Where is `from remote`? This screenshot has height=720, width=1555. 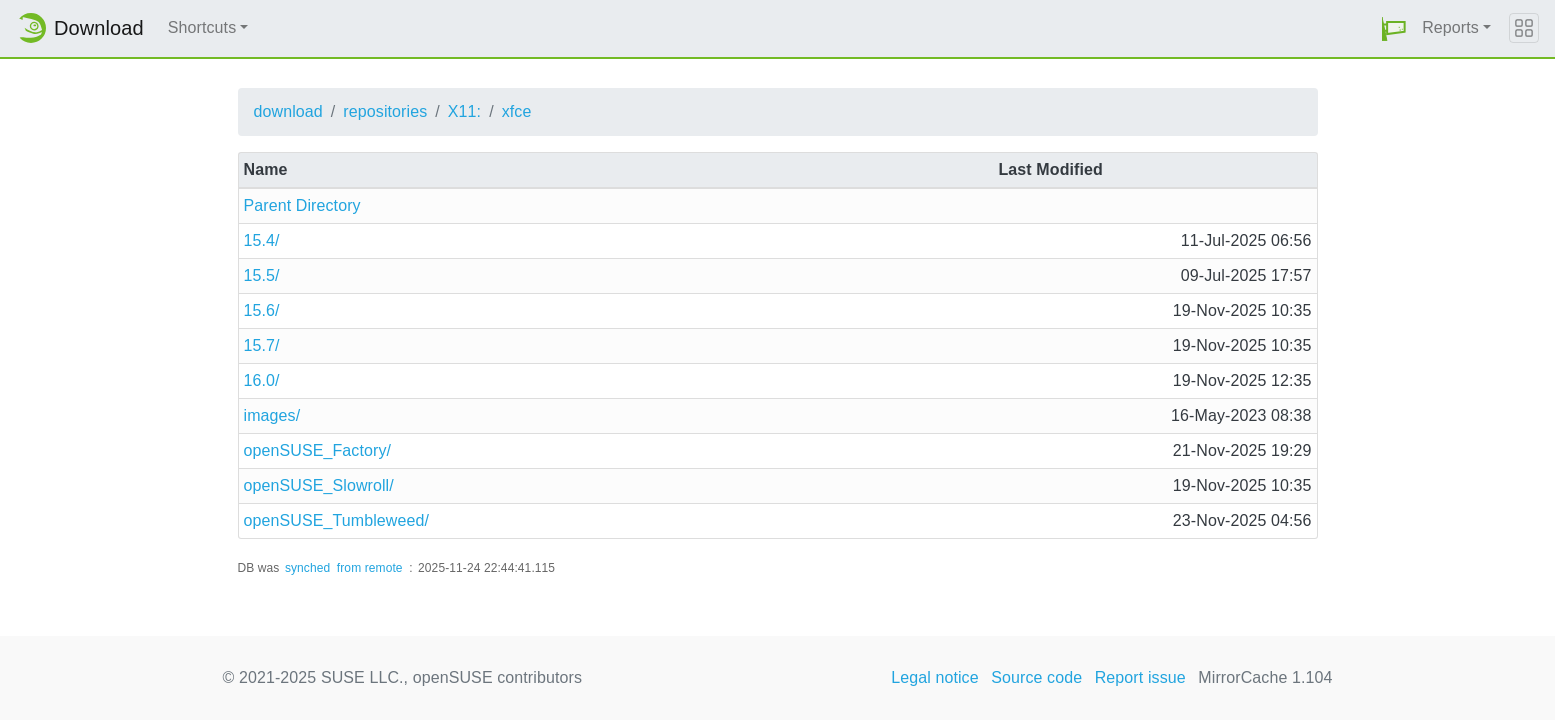
from remote is located at coordinates (370, 568).